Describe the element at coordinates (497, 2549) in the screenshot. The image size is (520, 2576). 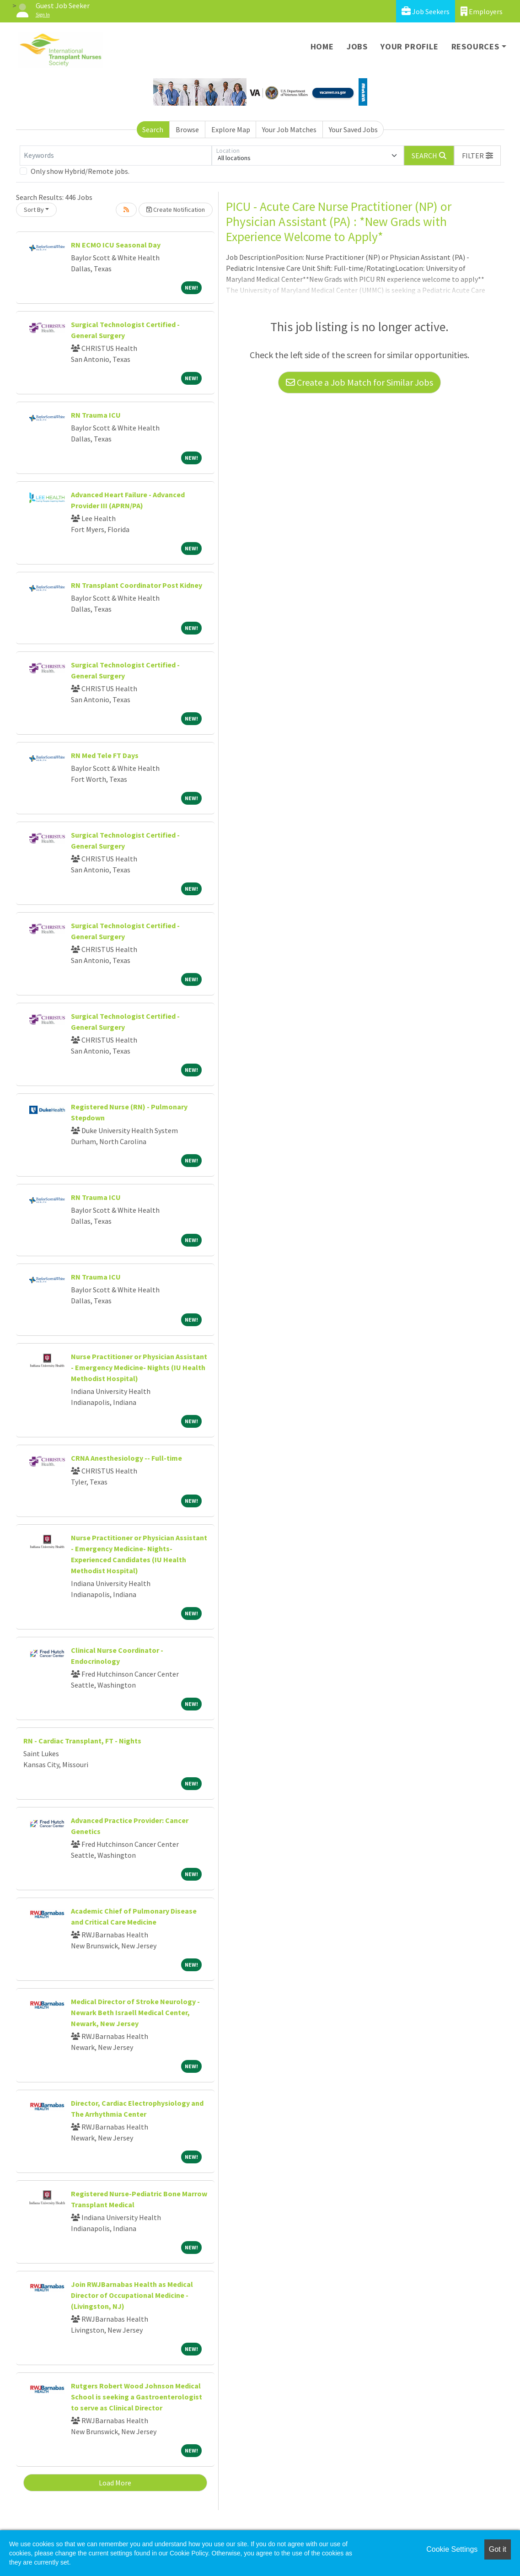
I see `Got it` at that location.